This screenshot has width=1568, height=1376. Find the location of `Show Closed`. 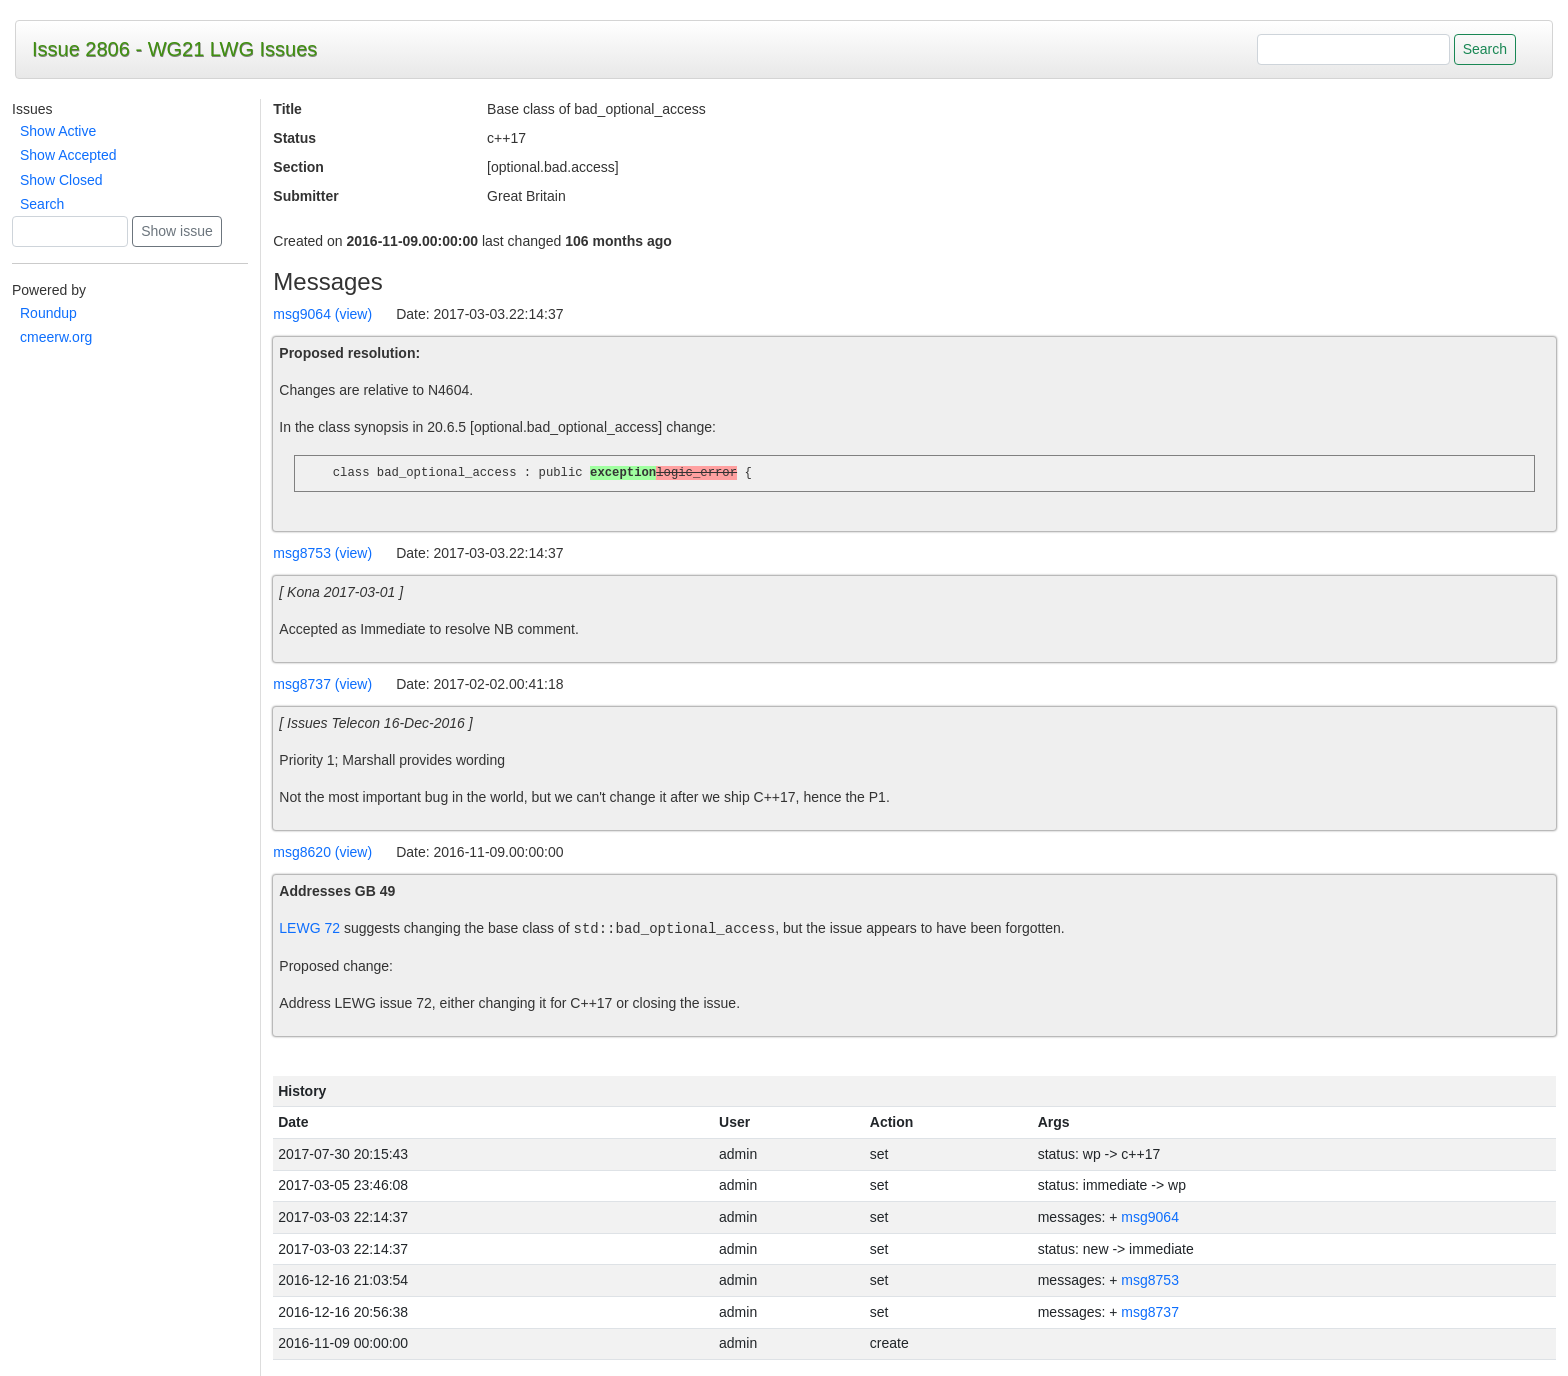

Show Closed is located at coordinates (61, 180).